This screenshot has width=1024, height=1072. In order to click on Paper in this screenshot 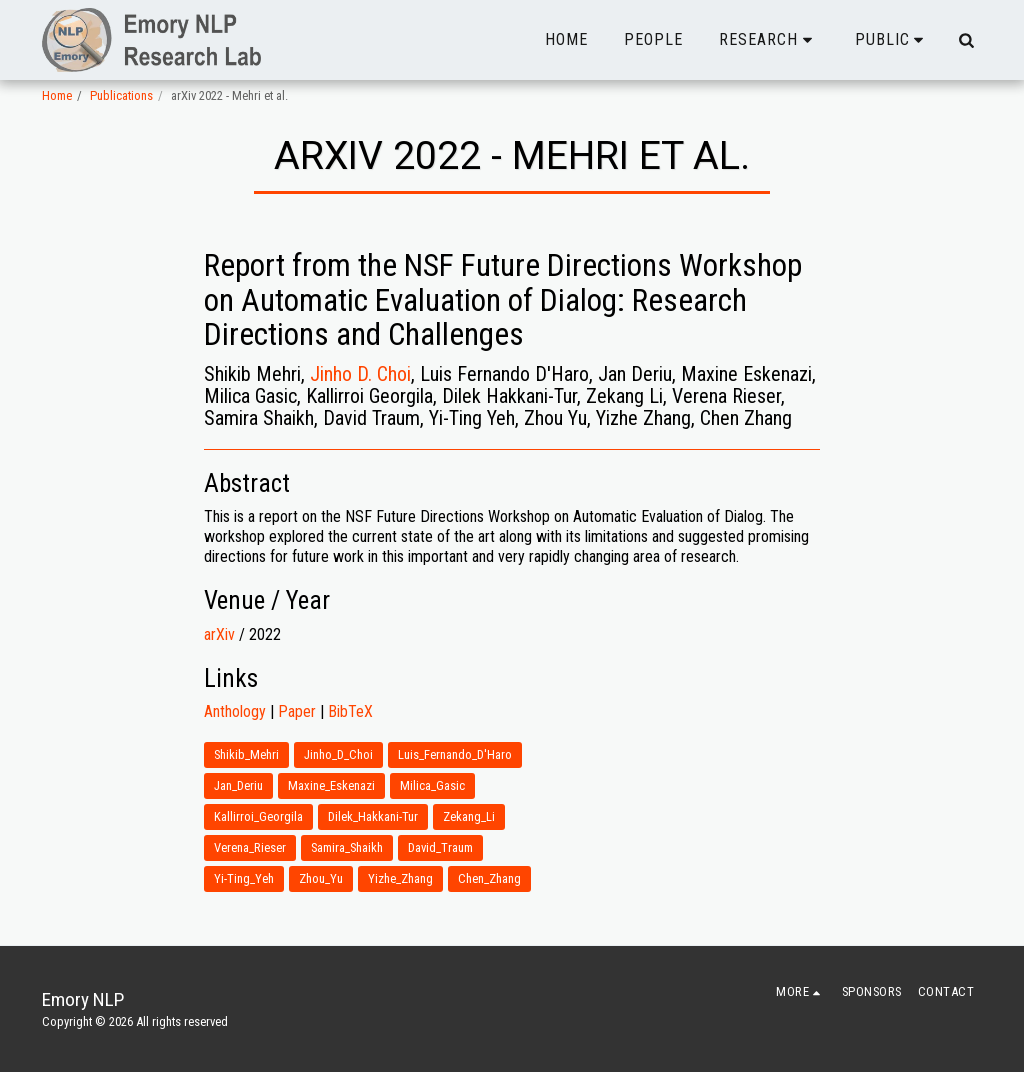, I will do `click(297, 711)`.